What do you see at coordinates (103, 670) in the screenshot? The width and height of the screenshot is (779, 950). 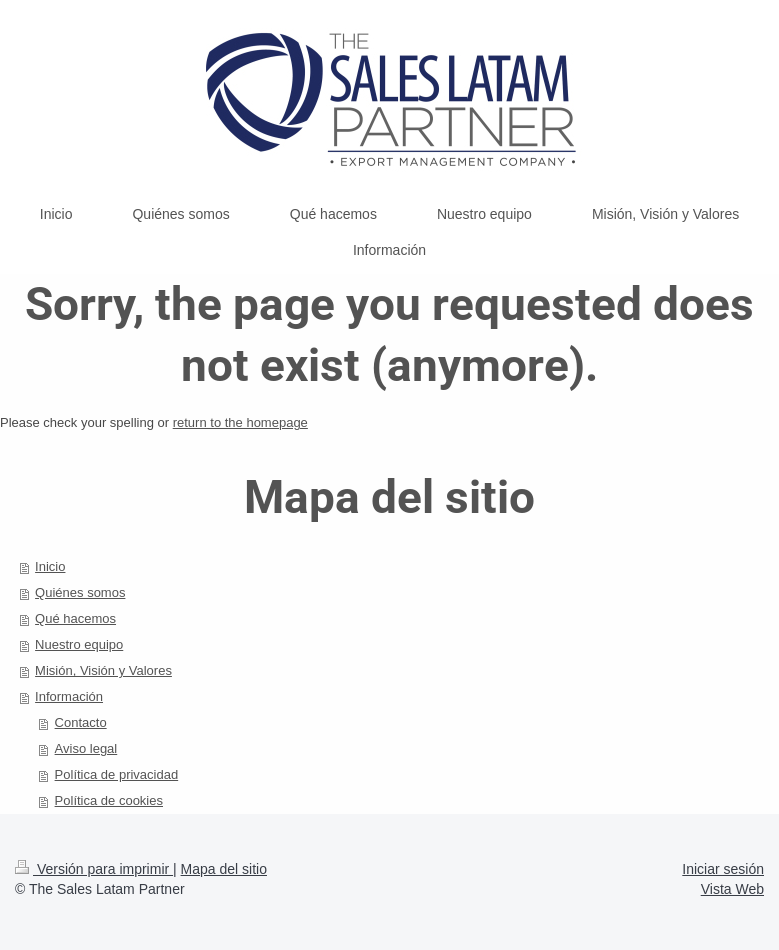 I see `Misión, Visión y Valores` at bounding box center [103, 670].